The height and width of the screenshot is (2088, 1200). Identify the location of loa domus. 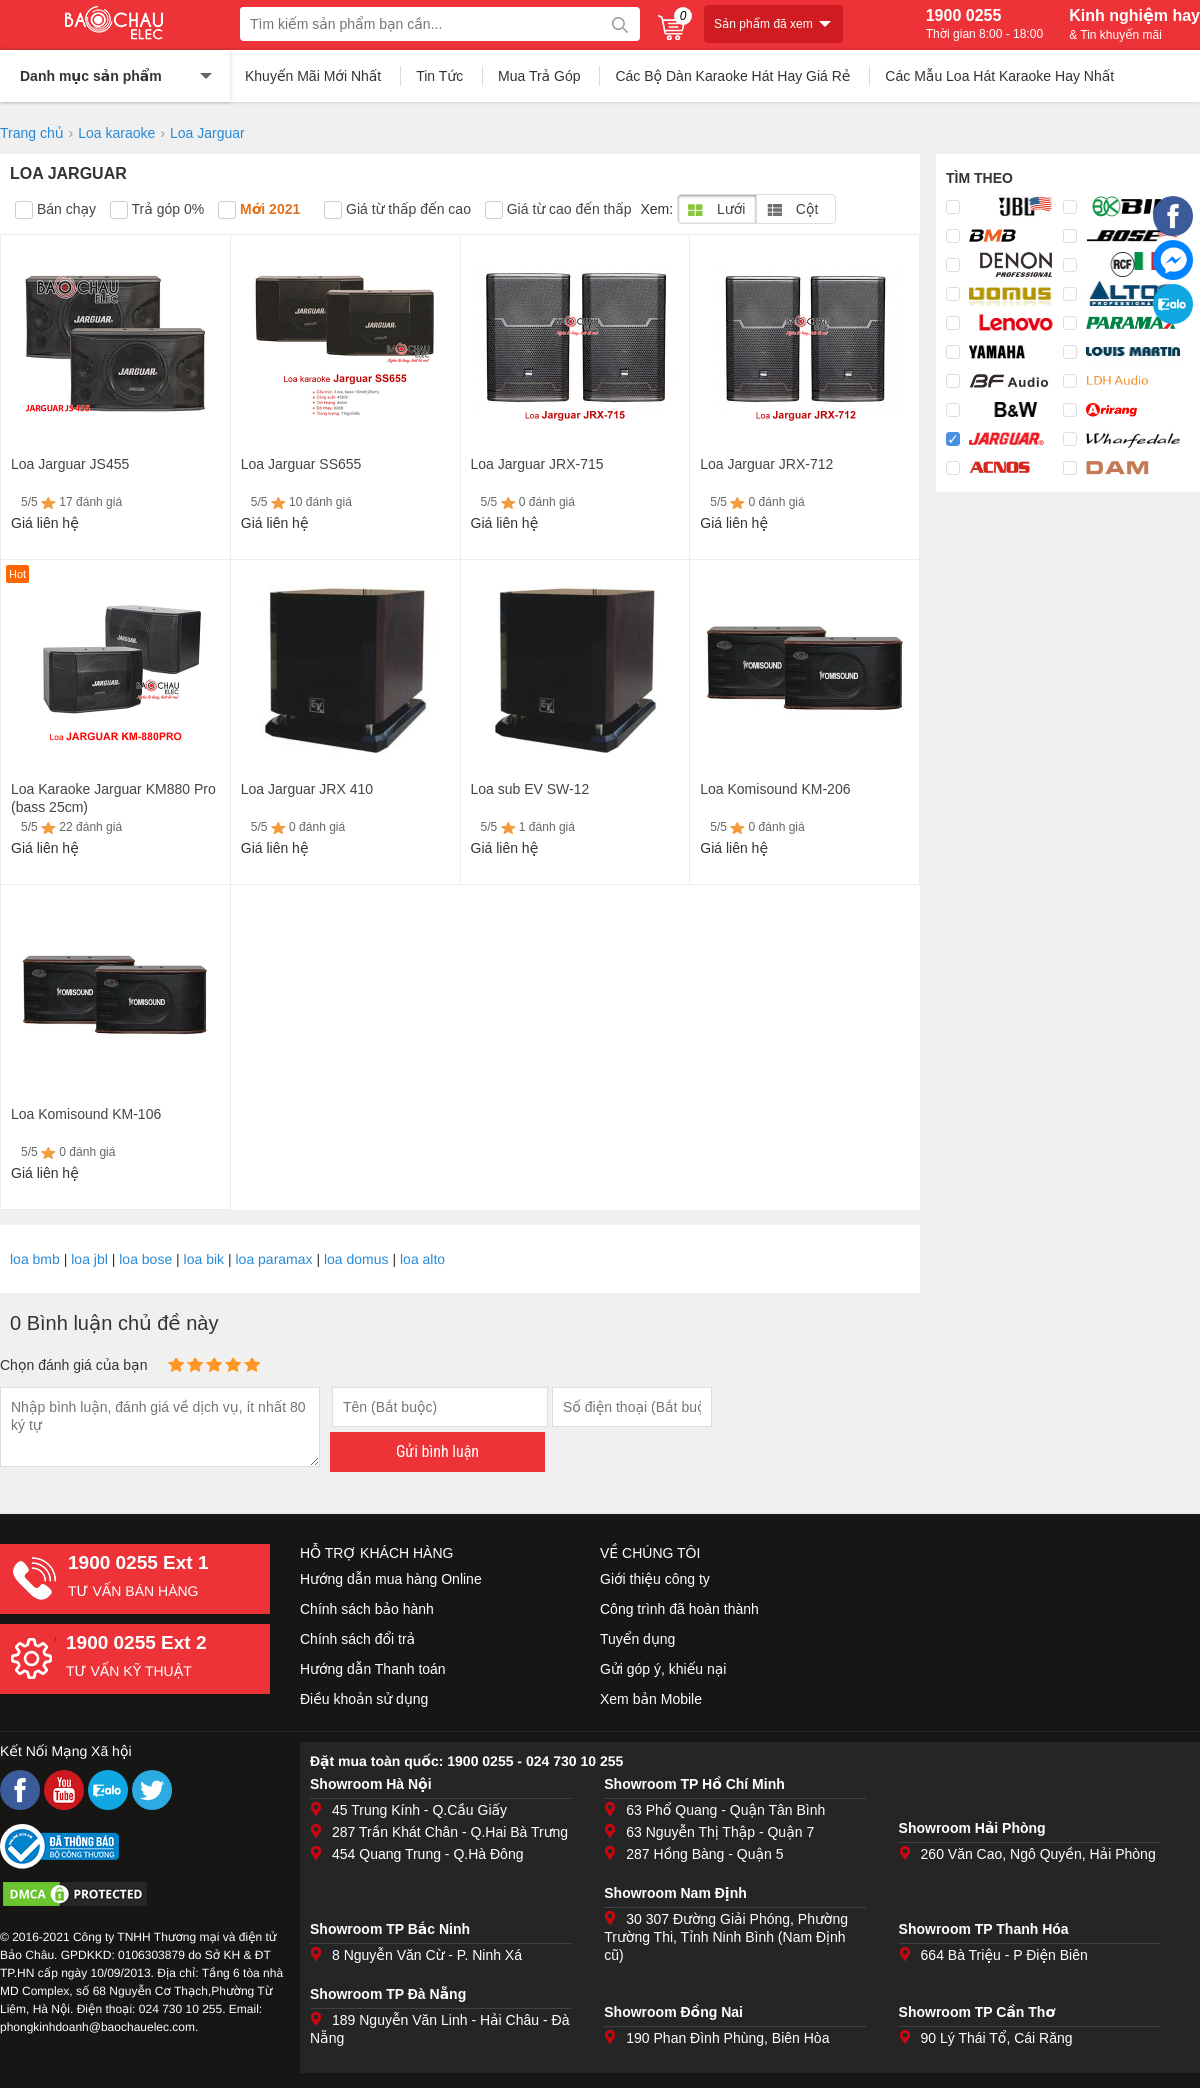
(356, 1259).